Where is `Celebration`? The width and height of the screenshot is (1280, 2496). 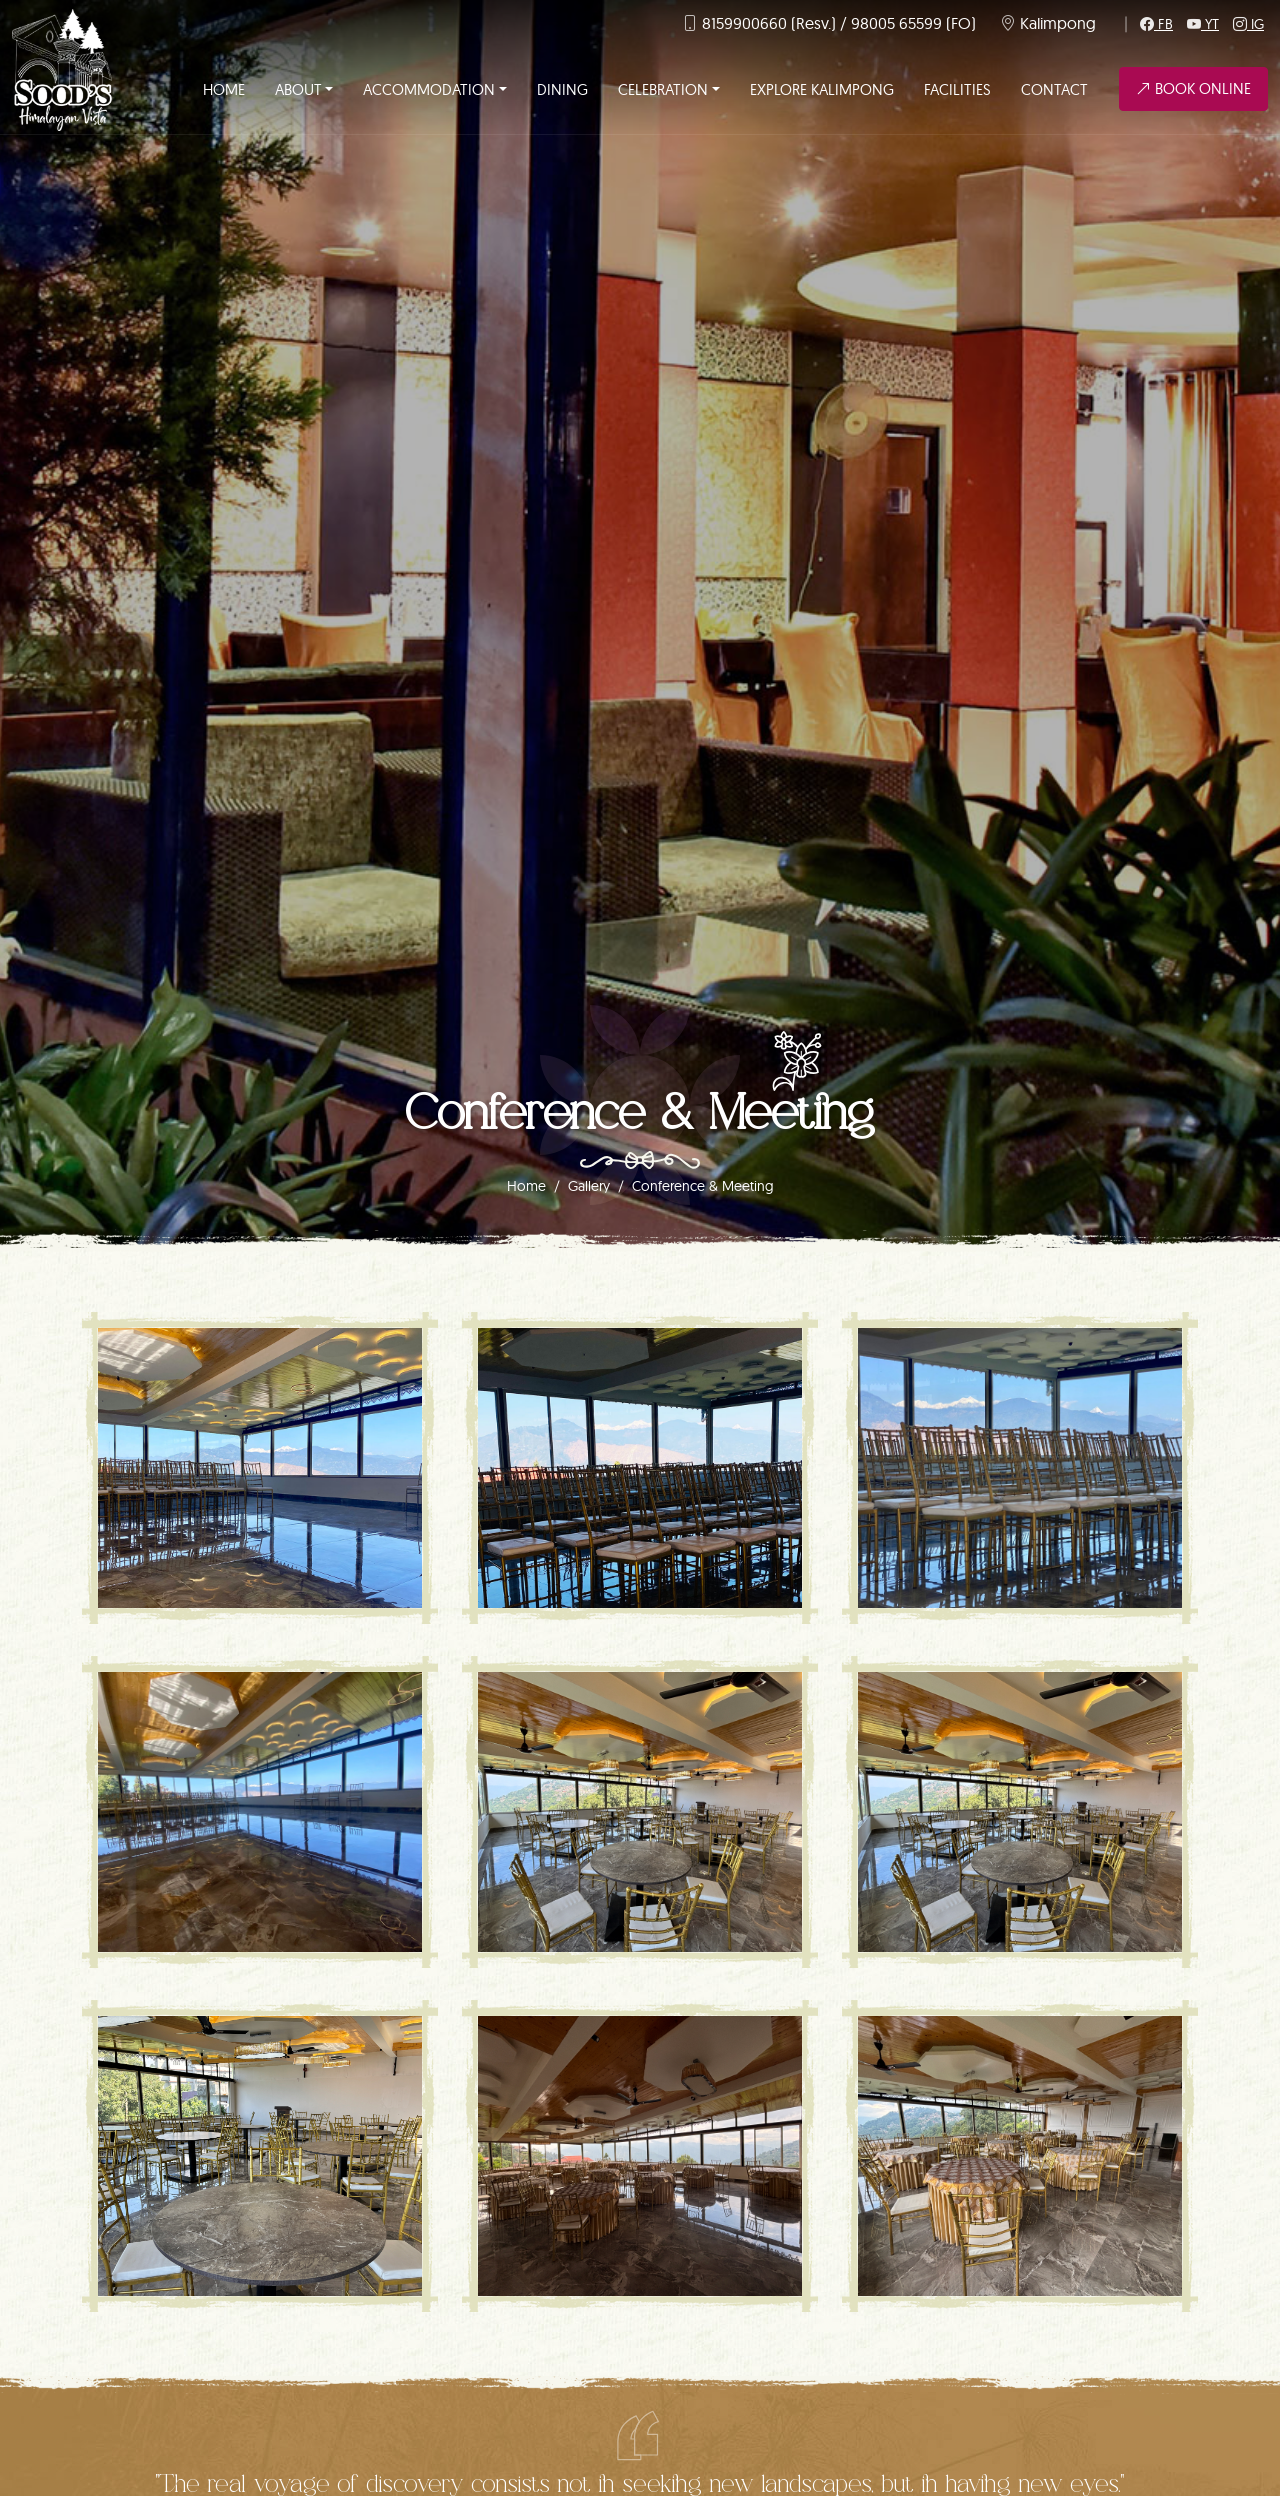 Celebration is located at coordinates (663, 89).